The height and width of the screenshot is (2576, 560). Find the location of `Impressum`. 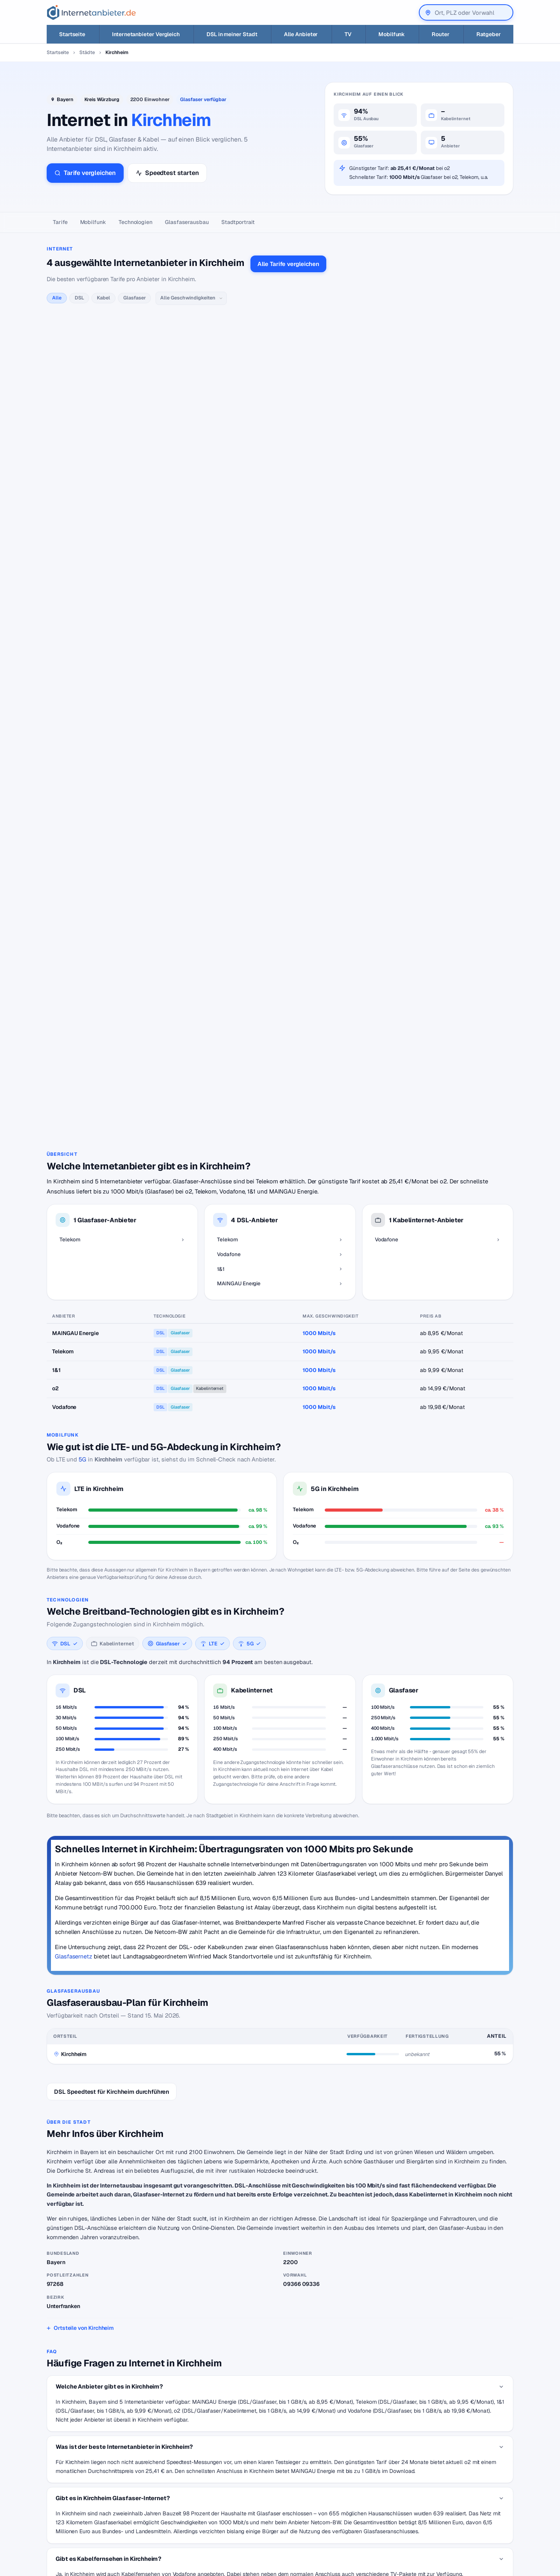

Impressum is located at coordinates (444, 2508).